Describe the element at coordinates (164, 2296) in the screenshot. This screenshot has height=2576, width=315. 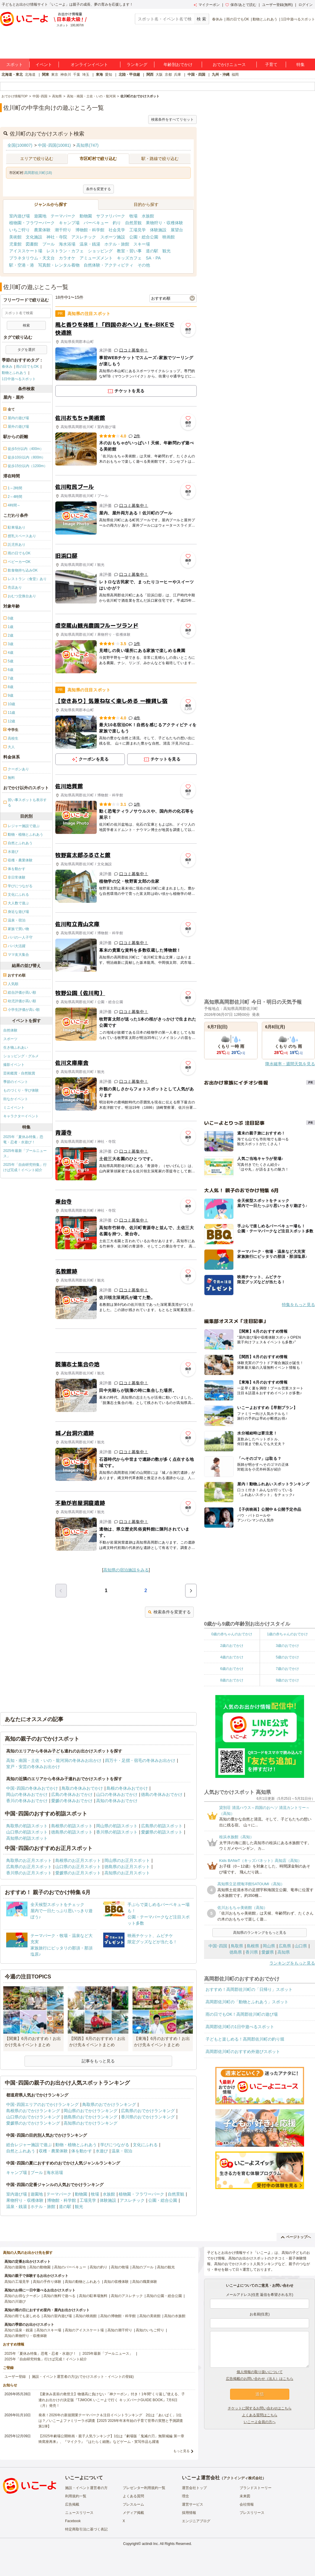
I see `高知の公園・総合公園` at that location.